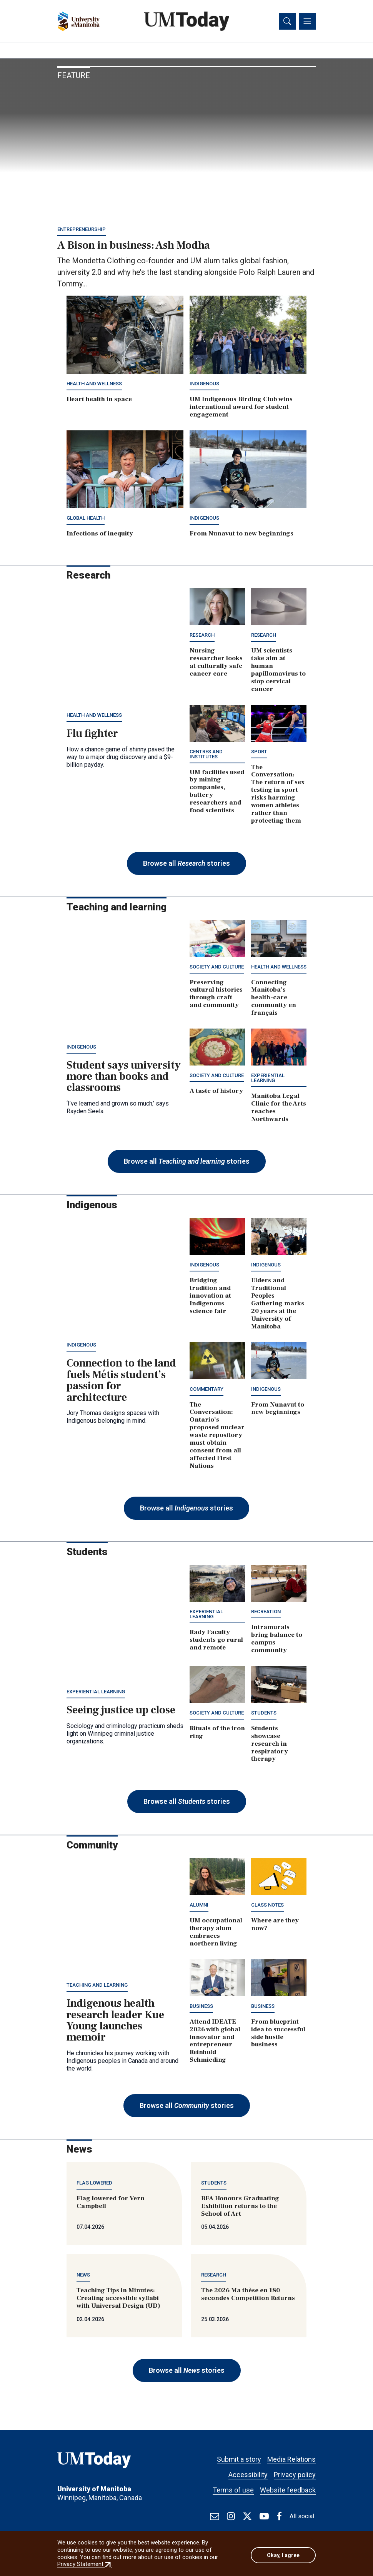 This screenshot has width=373, height=2576. Describe the element at coordinates (121, 1382) in the screenshot. I see `Connection to the land fuels Métis student’s passion for architecture` at that location.